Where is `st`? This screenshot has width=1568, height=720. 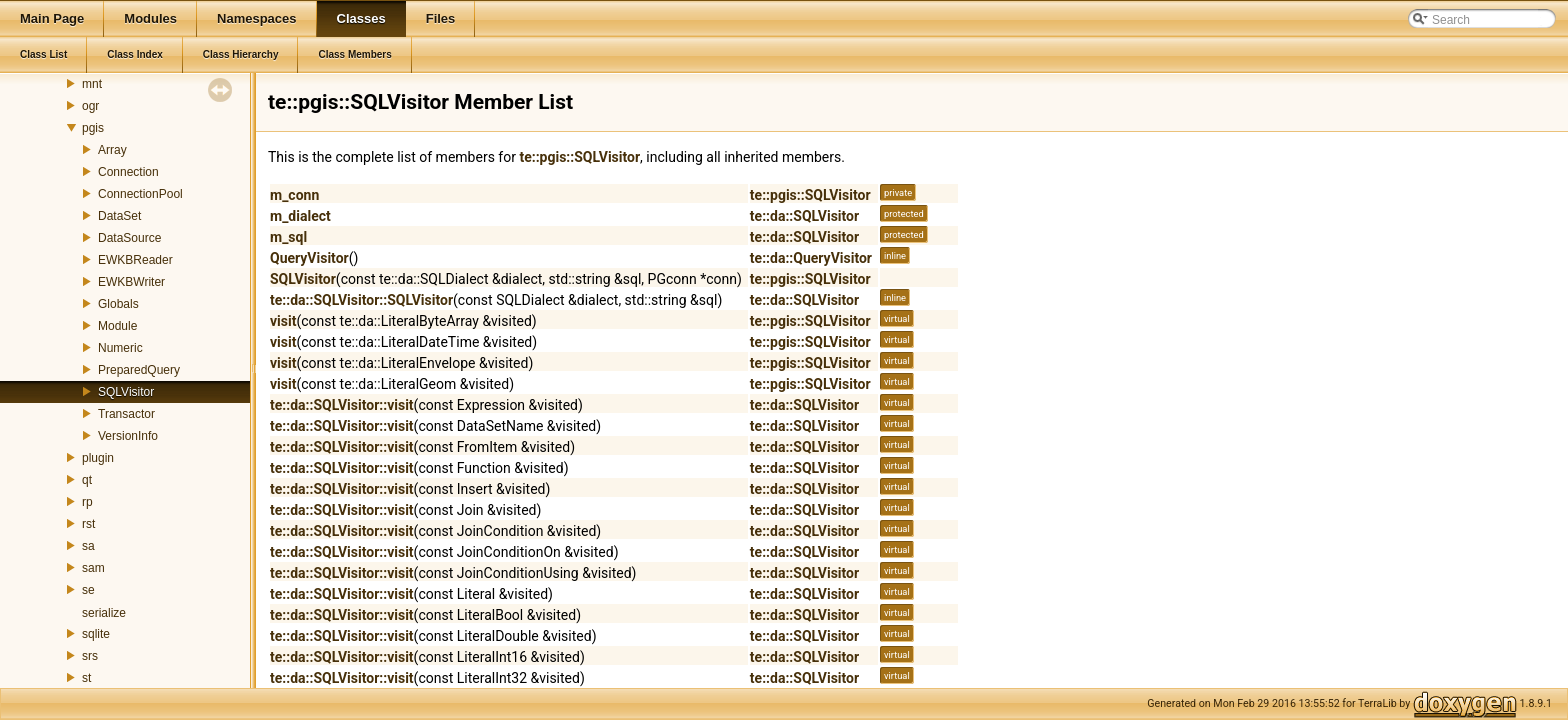 st is located at coordinates (86, 678).